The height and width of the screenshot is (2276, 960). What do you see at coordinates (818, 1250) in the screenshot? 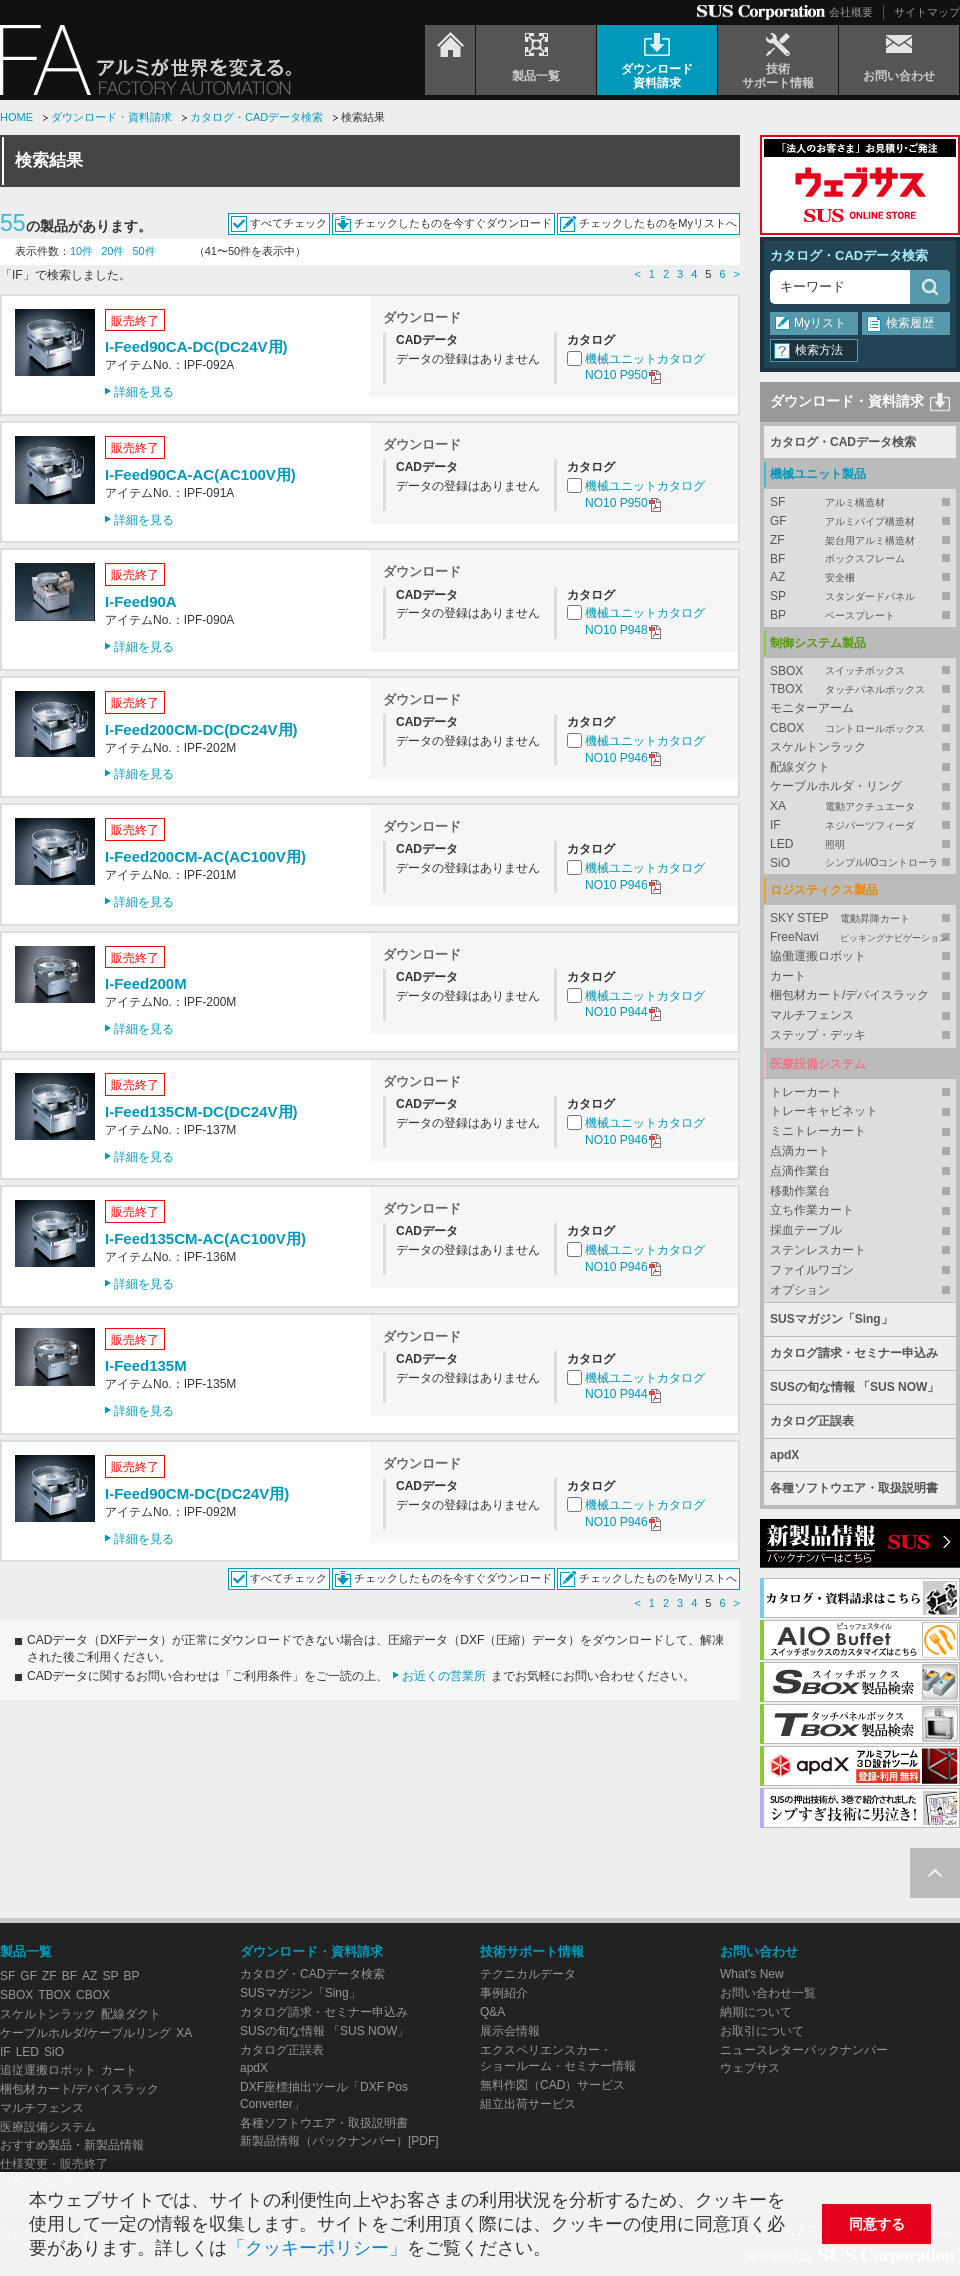
I see `ステンレスカート` at bounding box center [818, 1250].